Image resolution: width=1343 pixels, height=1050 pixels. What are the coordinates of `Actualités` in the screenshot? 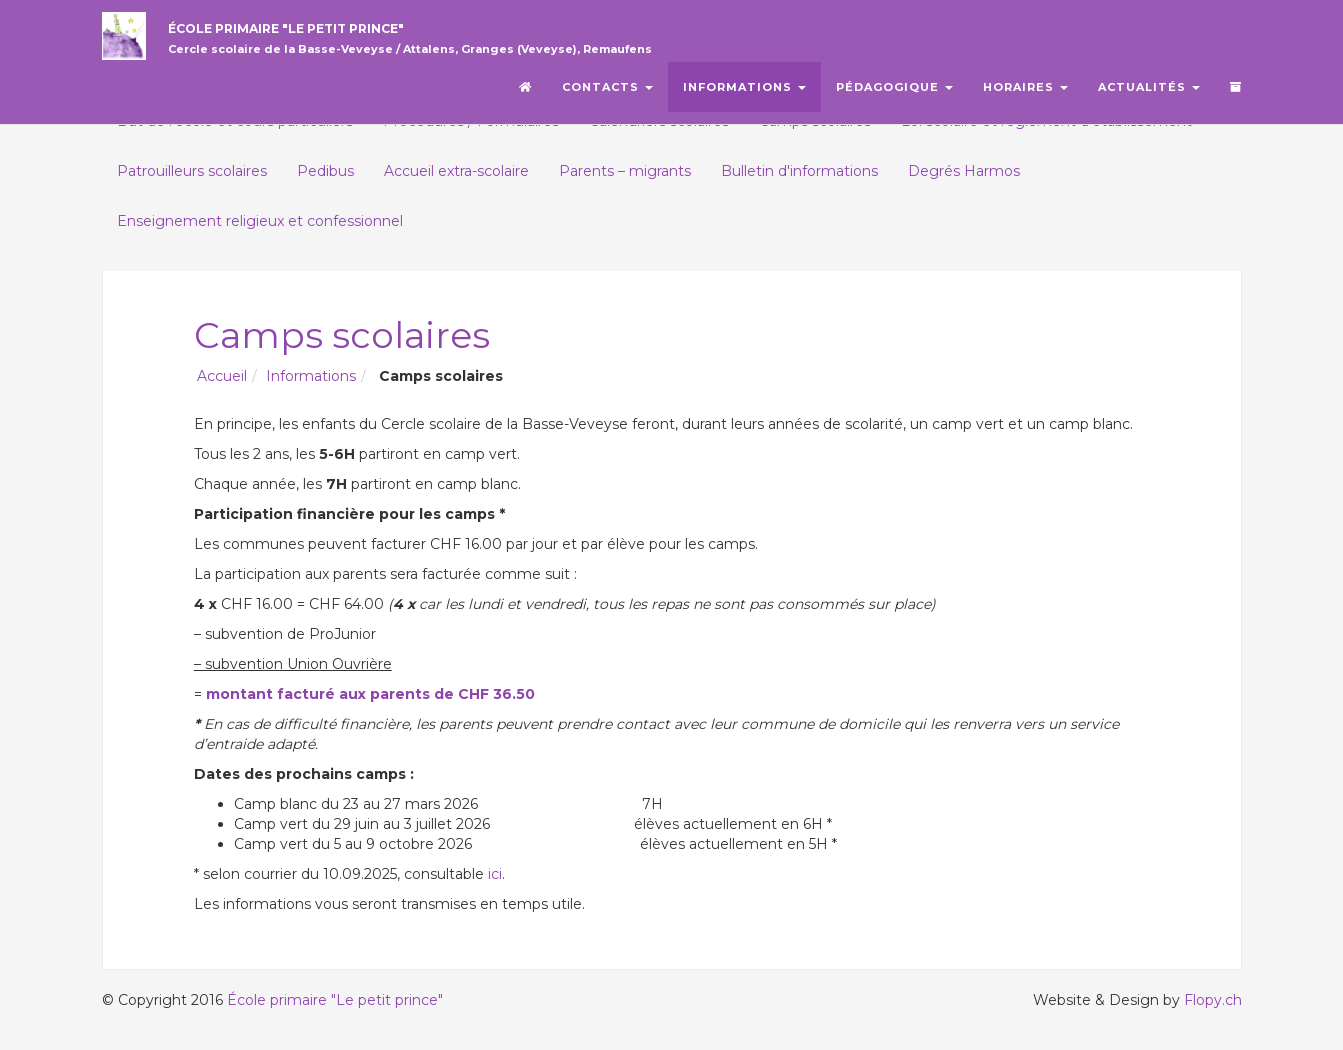 It's located at (1149, 95).